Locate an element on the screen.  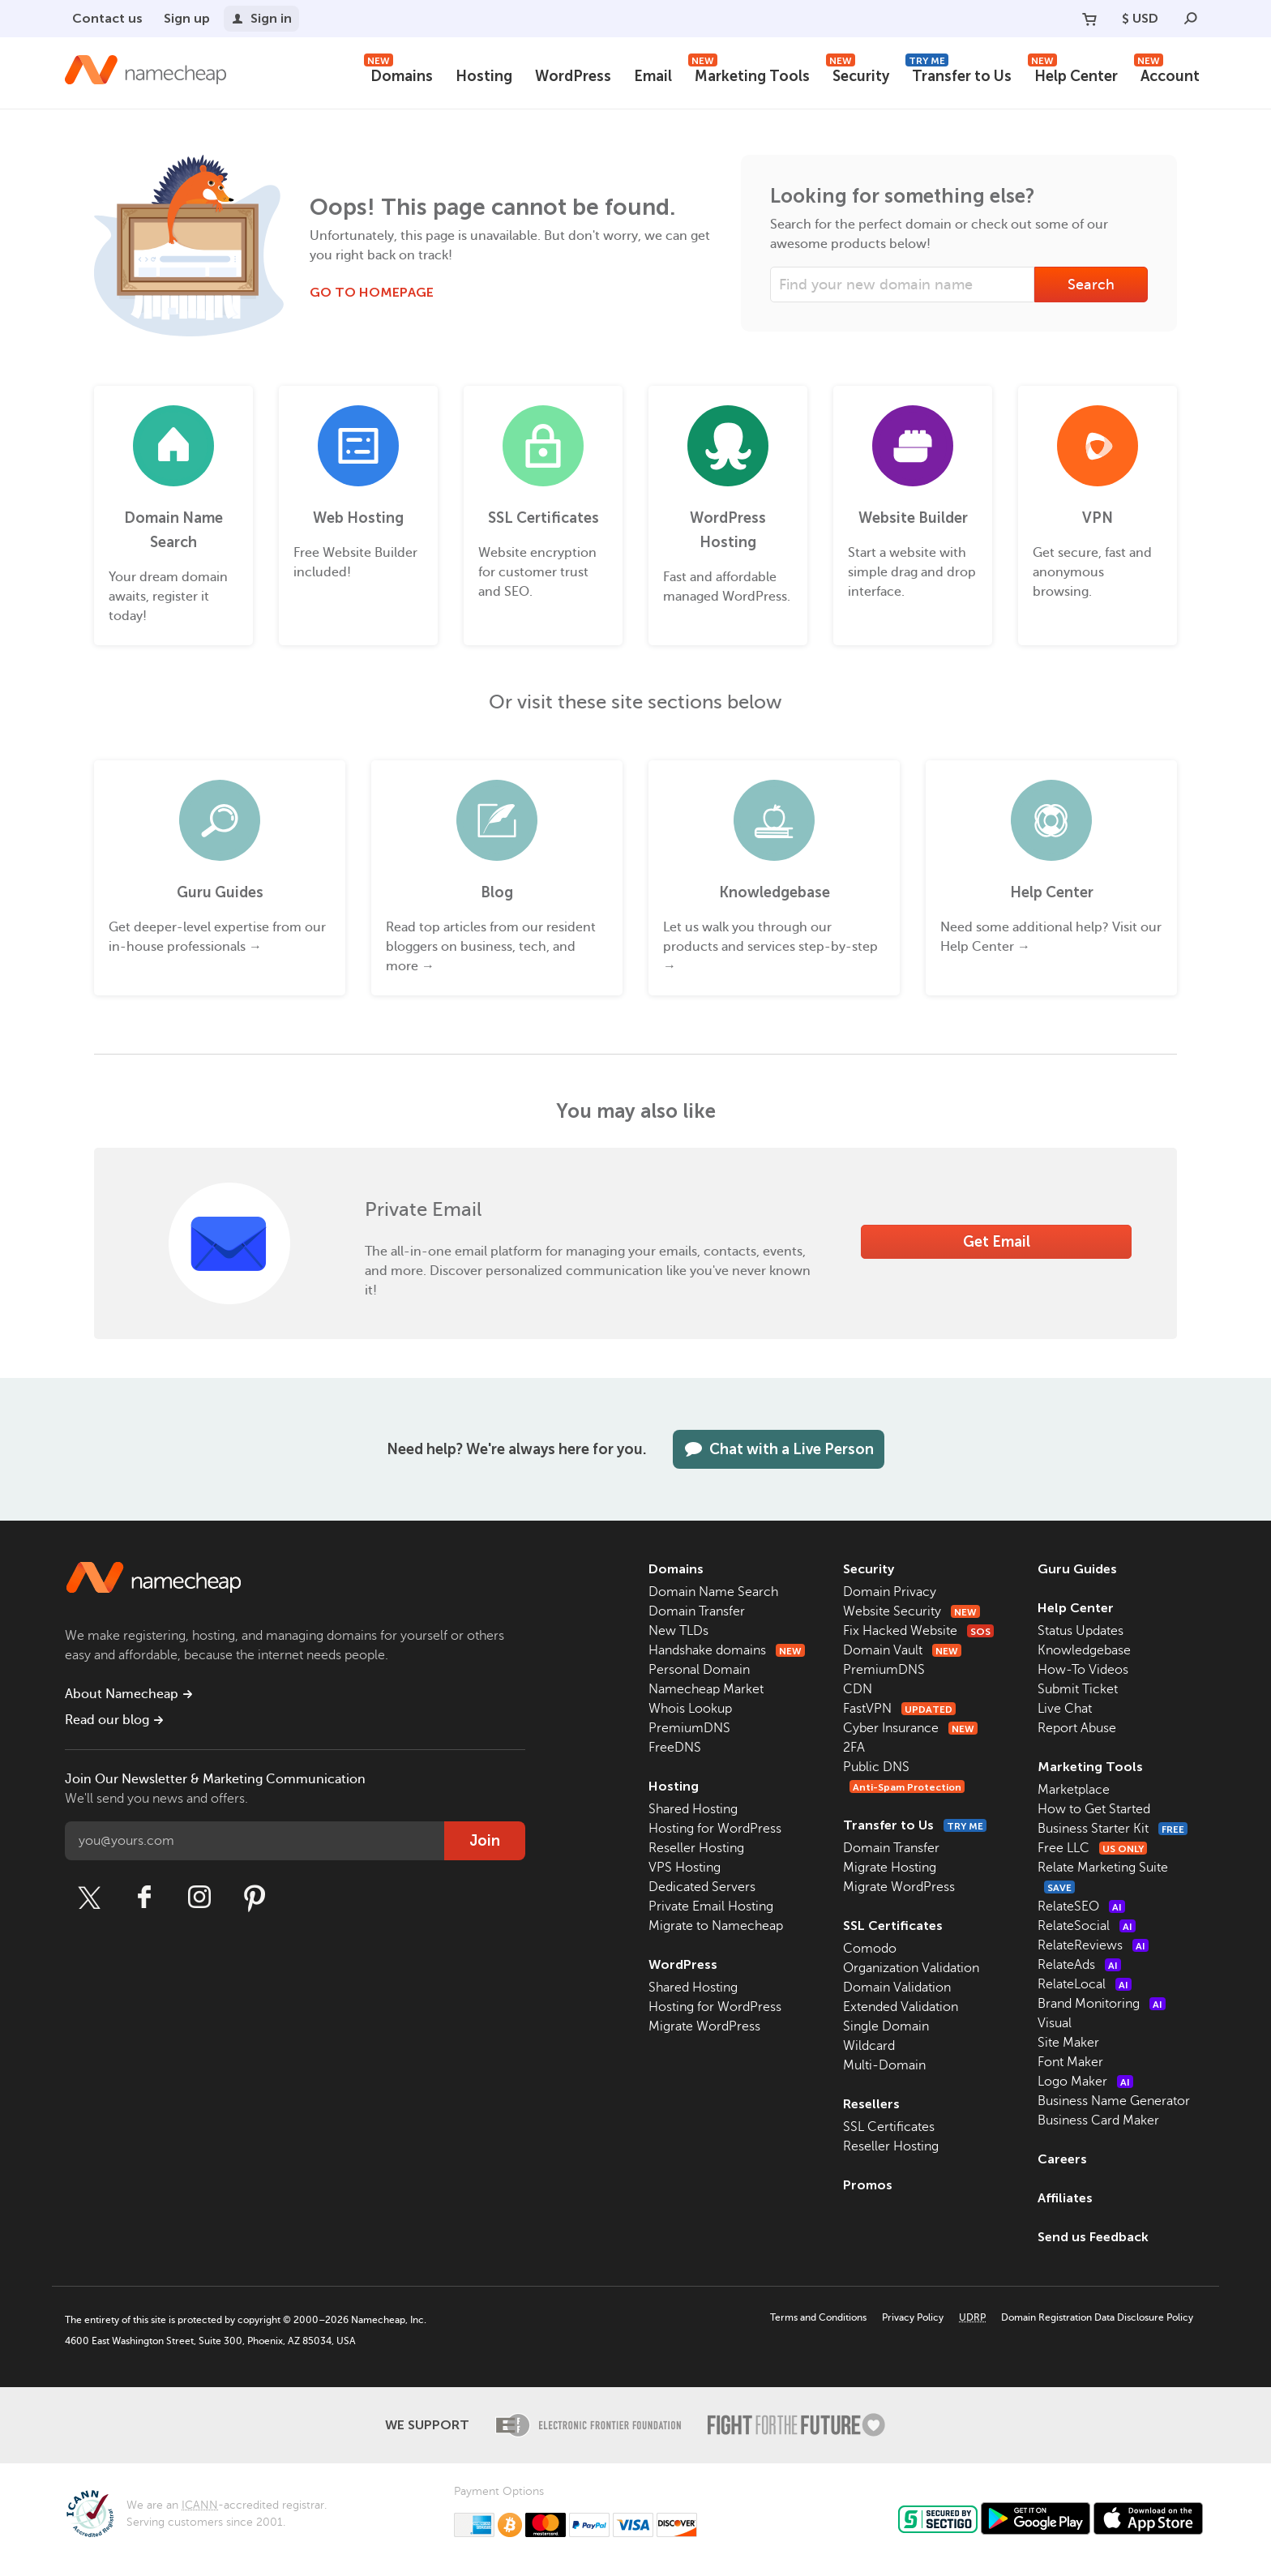
Personal Domain is located at coordinates (699, 1669).